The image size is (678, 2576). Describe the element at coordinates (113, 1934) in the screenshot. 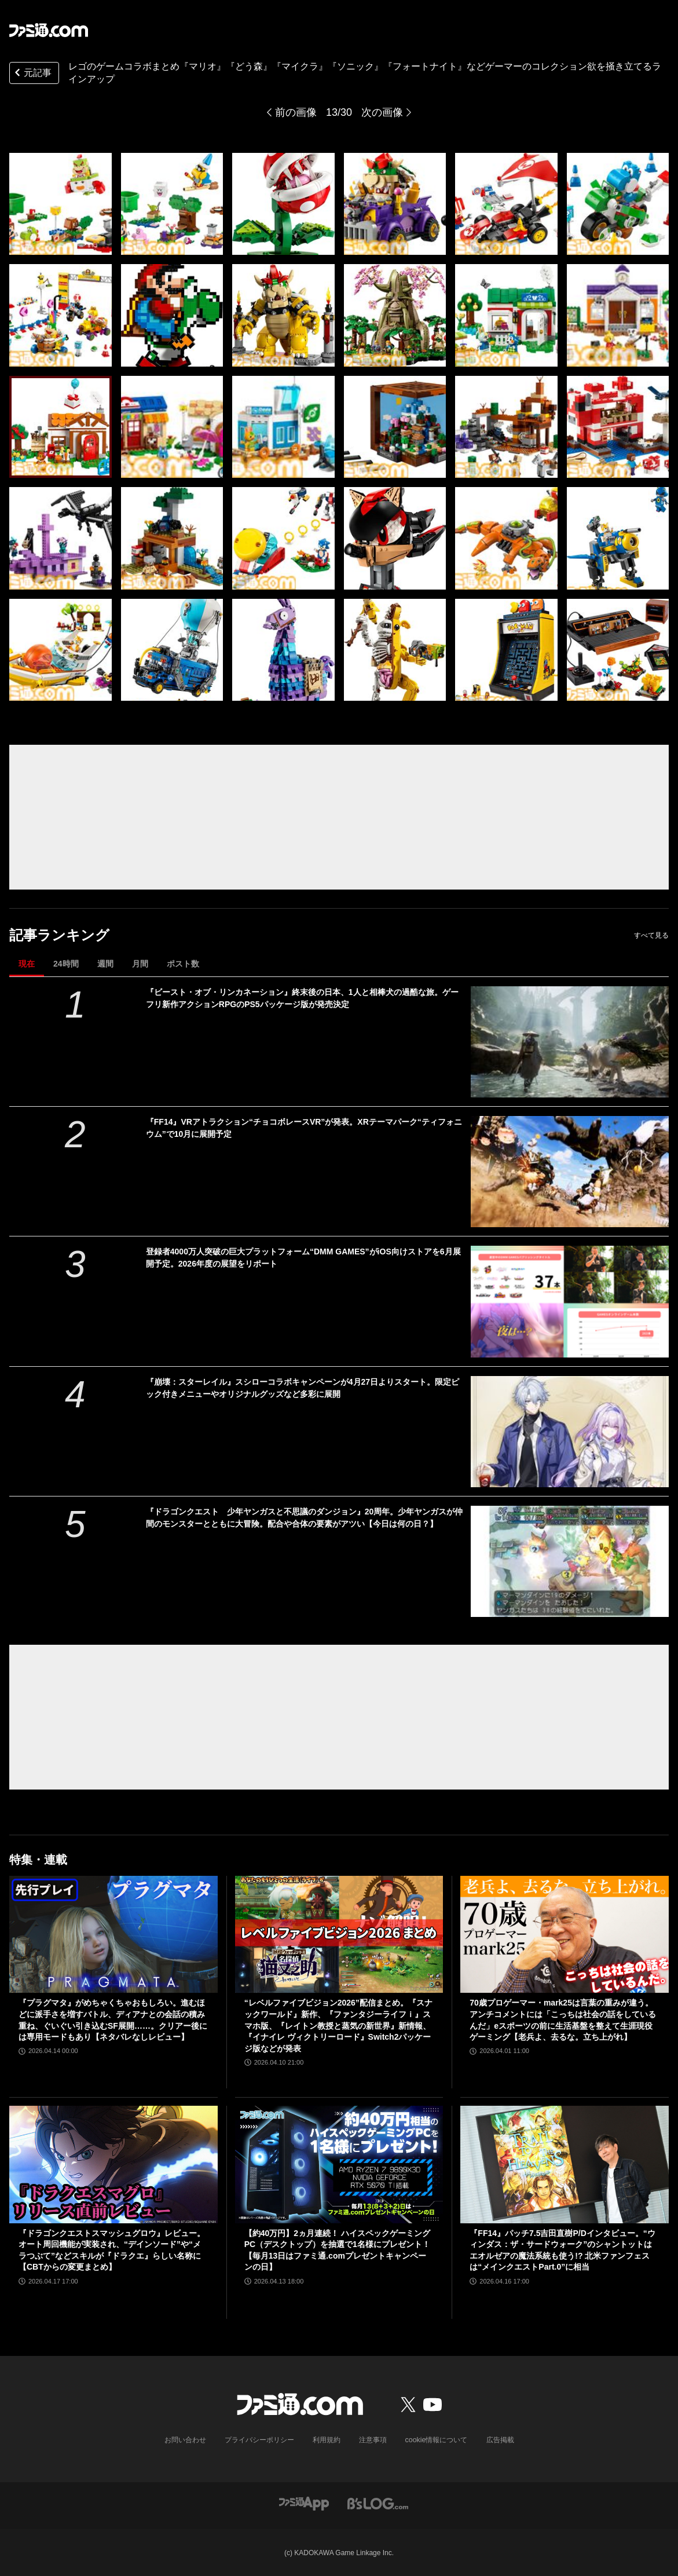

I see `[『プラグマタ』がめちゃくちゃおもしろい。進むほどに派手さを増すバトル、ディアナとの会話の積み重ね、ぐいぐい引き込むSF展開……。クリアー後には専用モードもあり【ネタバレなしレビュー】]` at that location.